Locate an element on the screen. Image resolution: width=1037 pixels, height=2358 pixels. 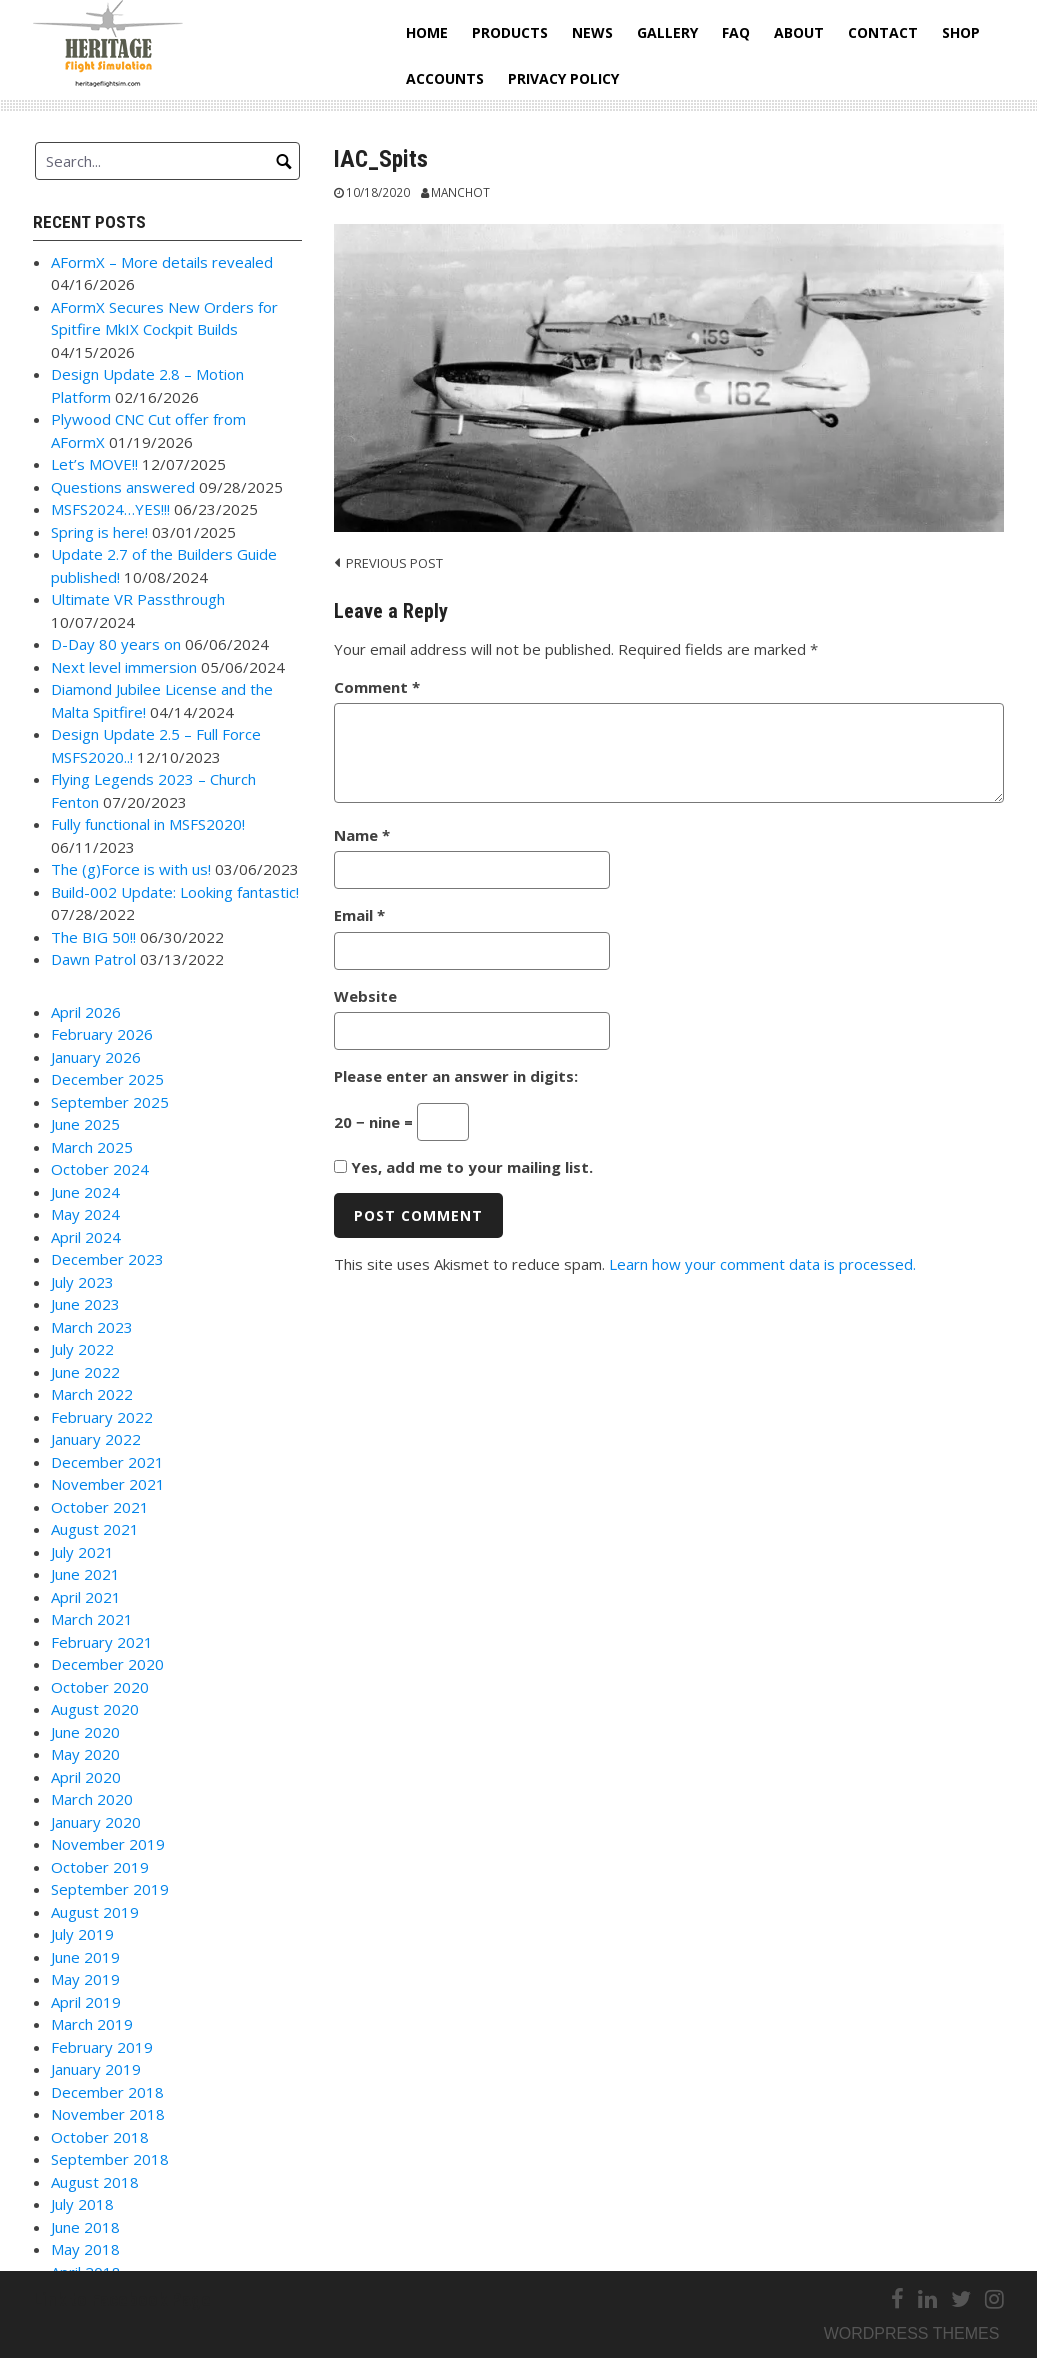
April 2026 is located at coordinates (86, 1012).